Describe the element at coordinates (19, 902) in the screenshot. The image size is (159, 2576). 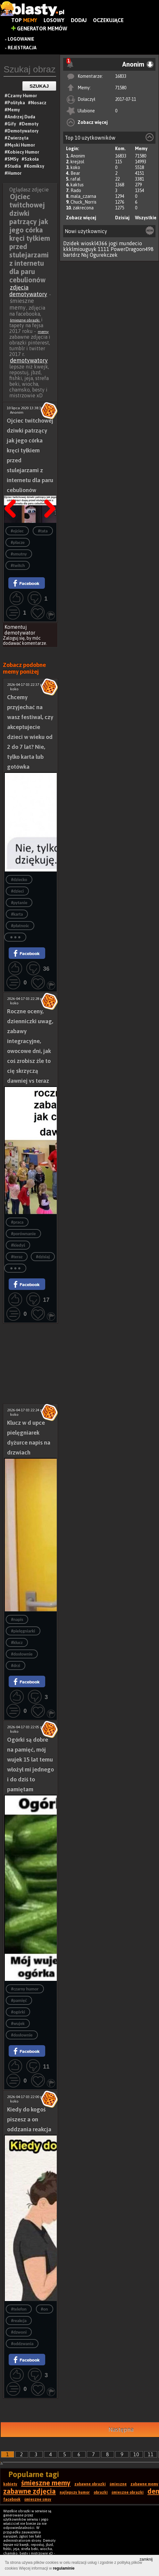
I see `#pytanie` at that location.